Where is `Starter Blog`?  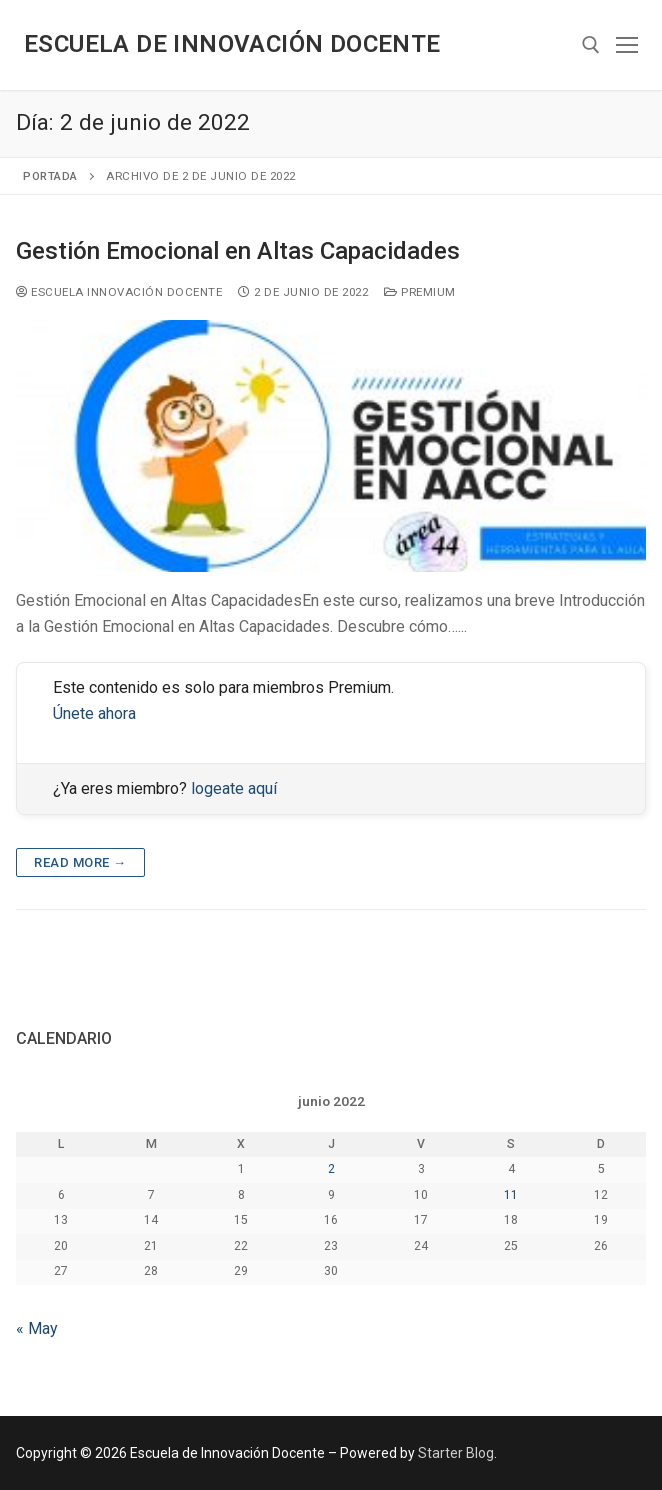
Starter Blog is located at coordinates (456, 1453).